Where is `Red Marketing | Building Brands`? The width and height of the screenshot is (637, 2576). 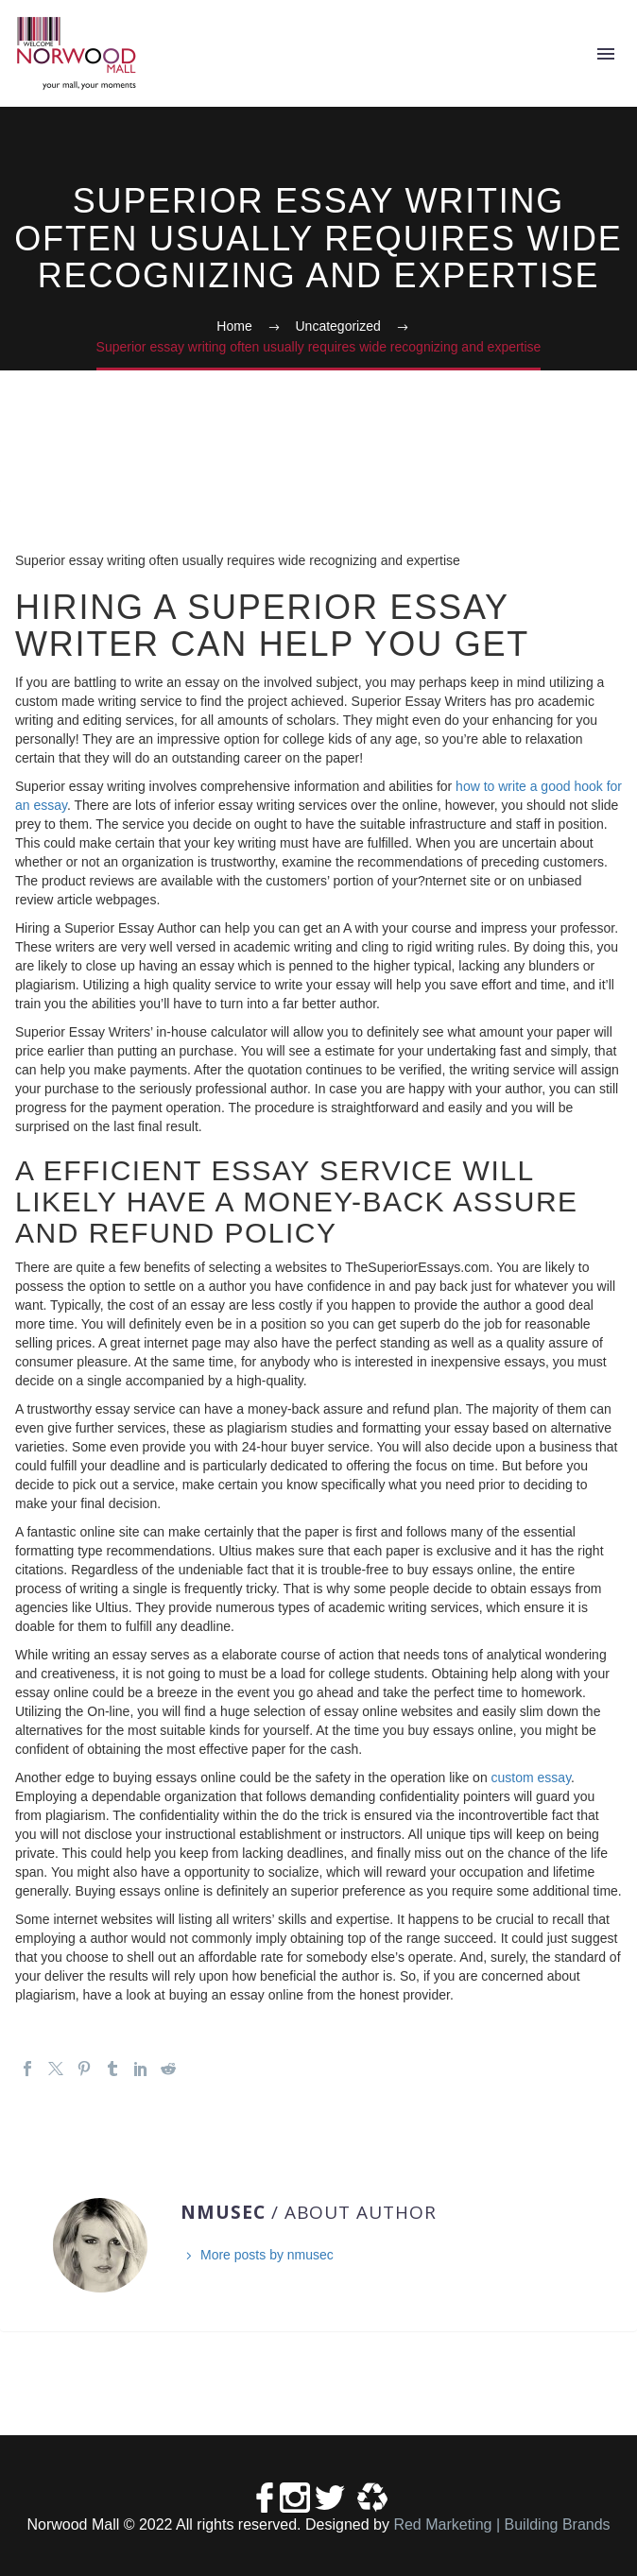
Red Marketing | Building Brands is located at coordinates (501, 2524).